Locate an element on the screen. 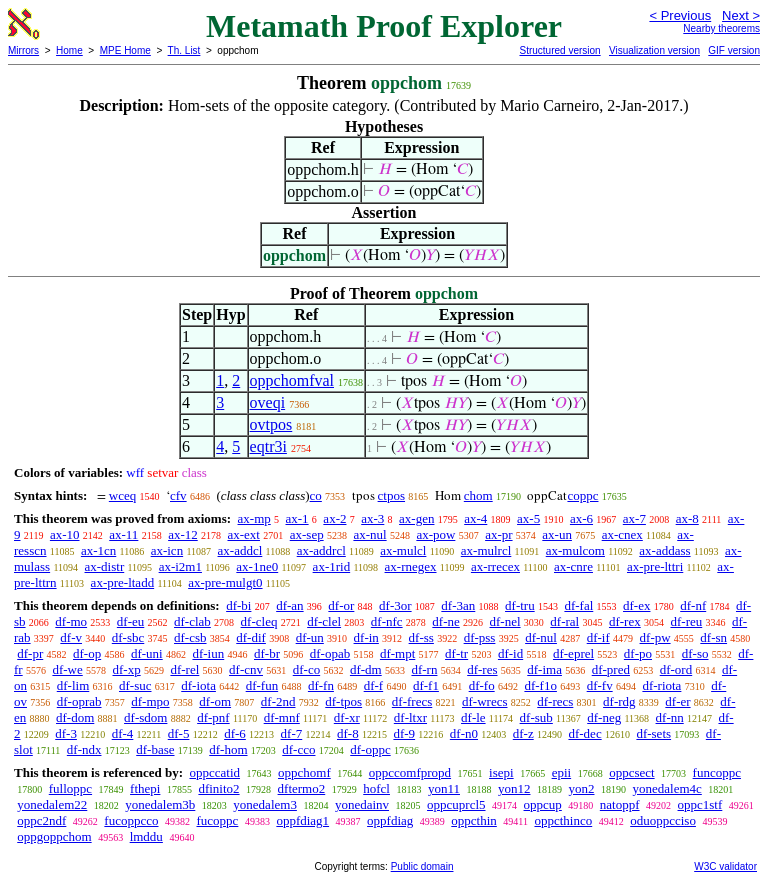  df-dec is located at coordinates (584, 733).